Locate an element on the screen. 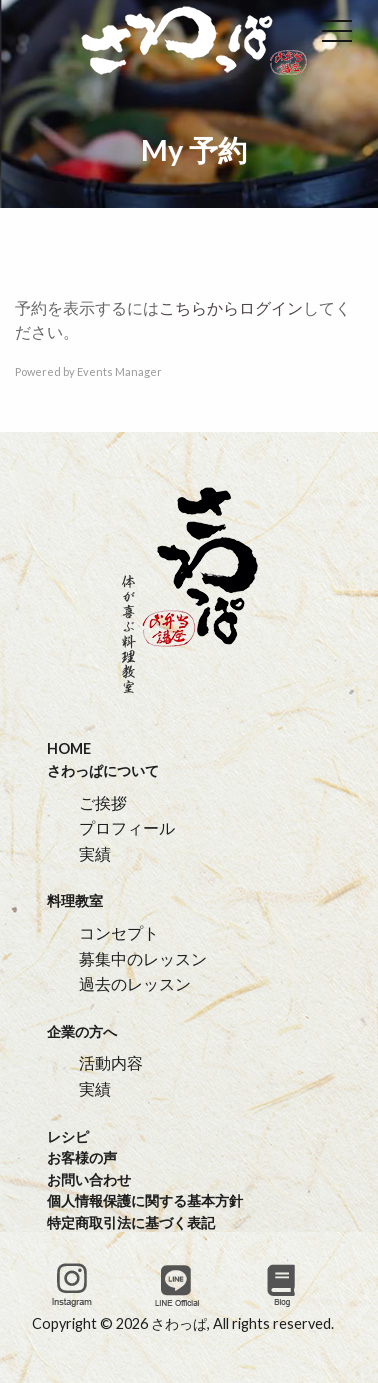 Image resolution: width=378 pixels, height=1383 pixels. お問い合わせ is located at coordinates (89, 1179).